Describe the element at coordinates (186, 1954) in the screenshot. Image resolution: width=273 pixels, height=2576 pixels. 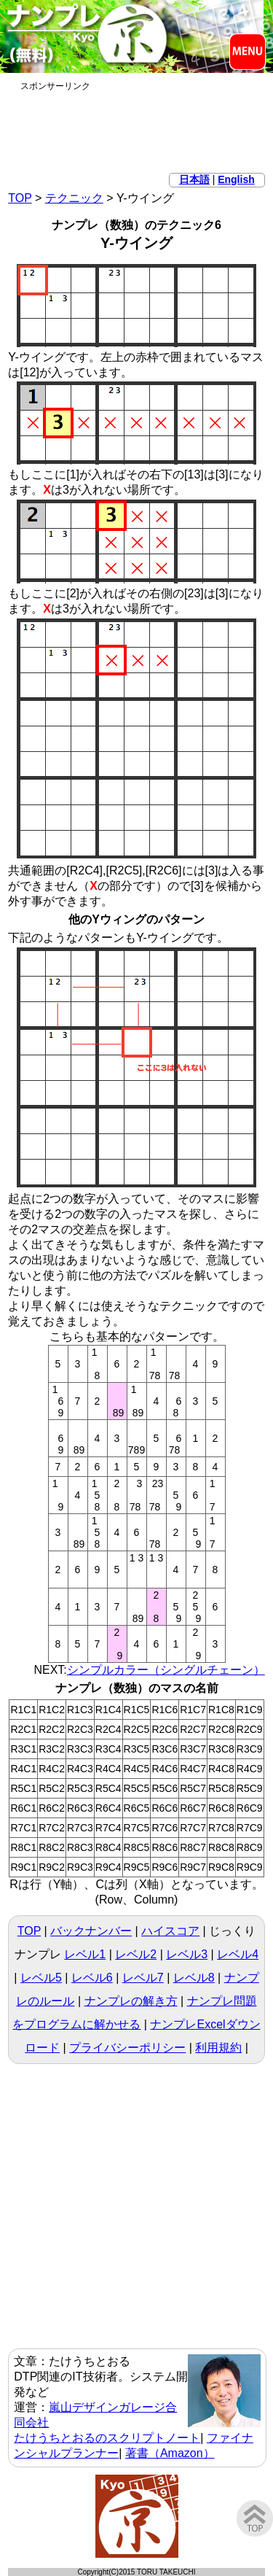
I see `レベル3` at that location.